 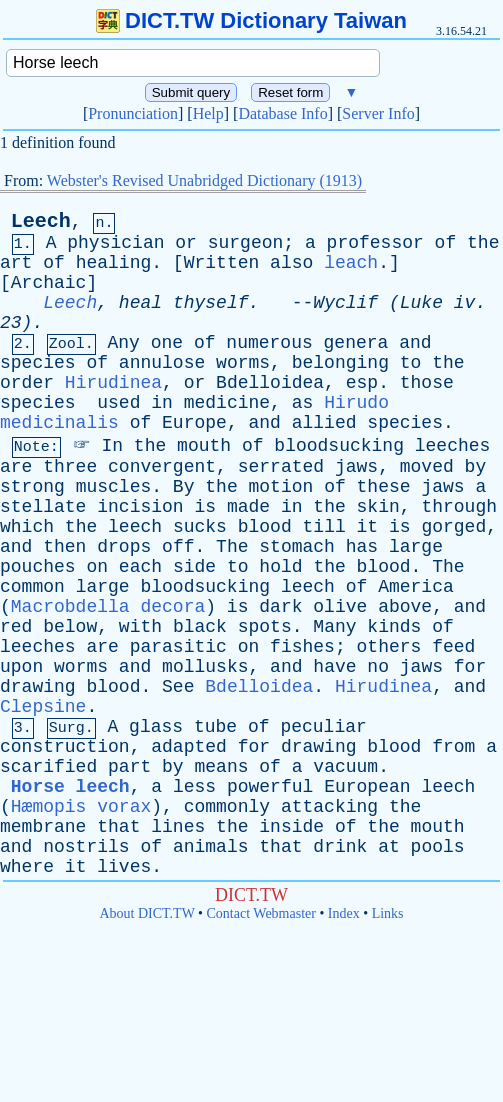 What do you see at coordinates (351, 263) in the screenshot?
I see `leach` at bounding box center [351, 263].